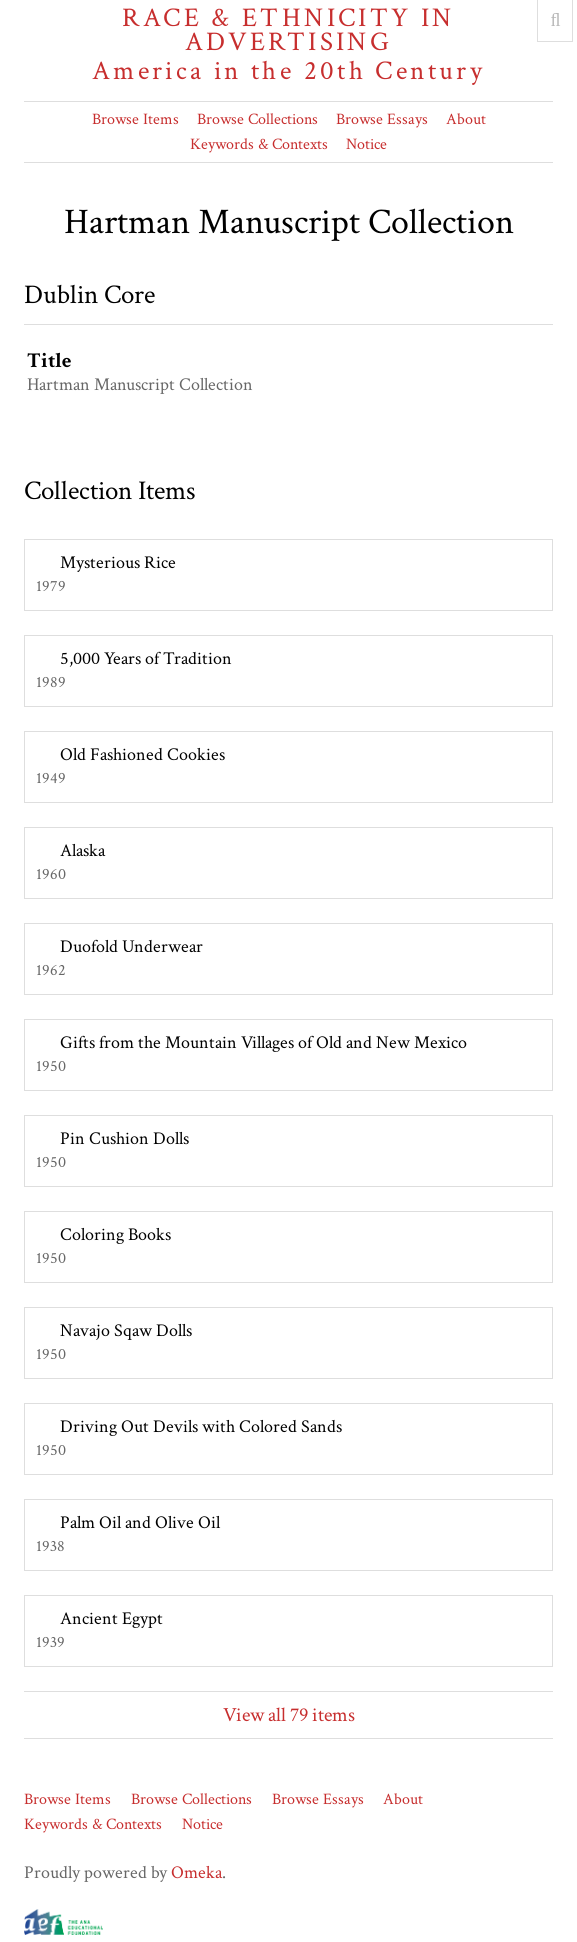 The width and height of the screenshot is (577, 1942). I want to click on Pin Cushion Dolls, so click(124, 1138).